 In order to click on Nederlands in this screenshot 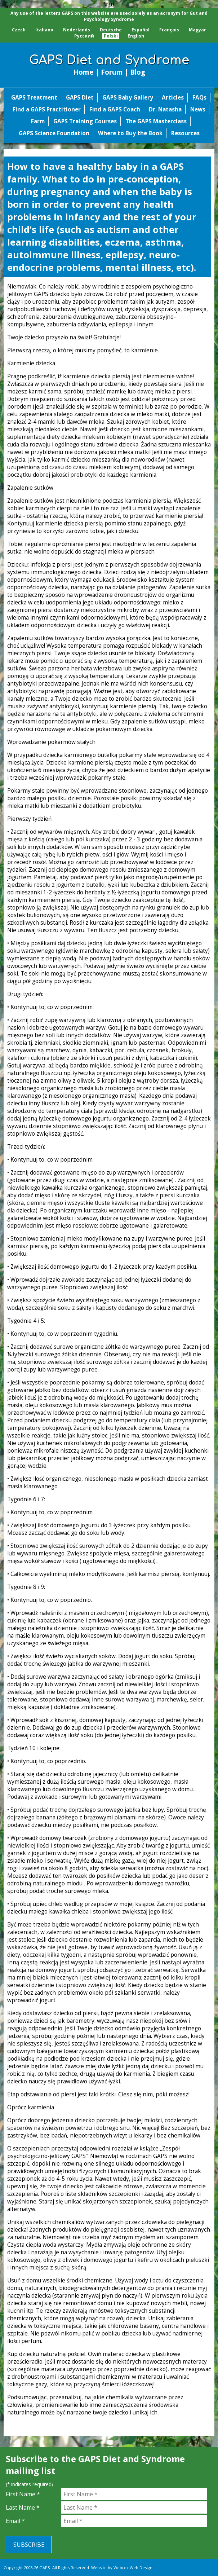, I will do `click(76, 30)`.